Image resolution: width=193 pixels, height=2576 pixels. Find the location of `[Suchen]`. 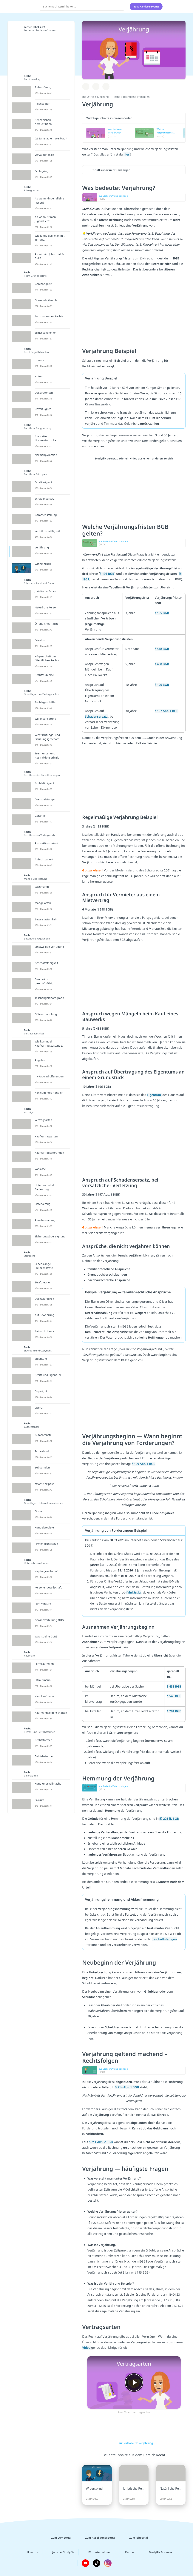

[Suchen] is located at coordinates (119, 6).